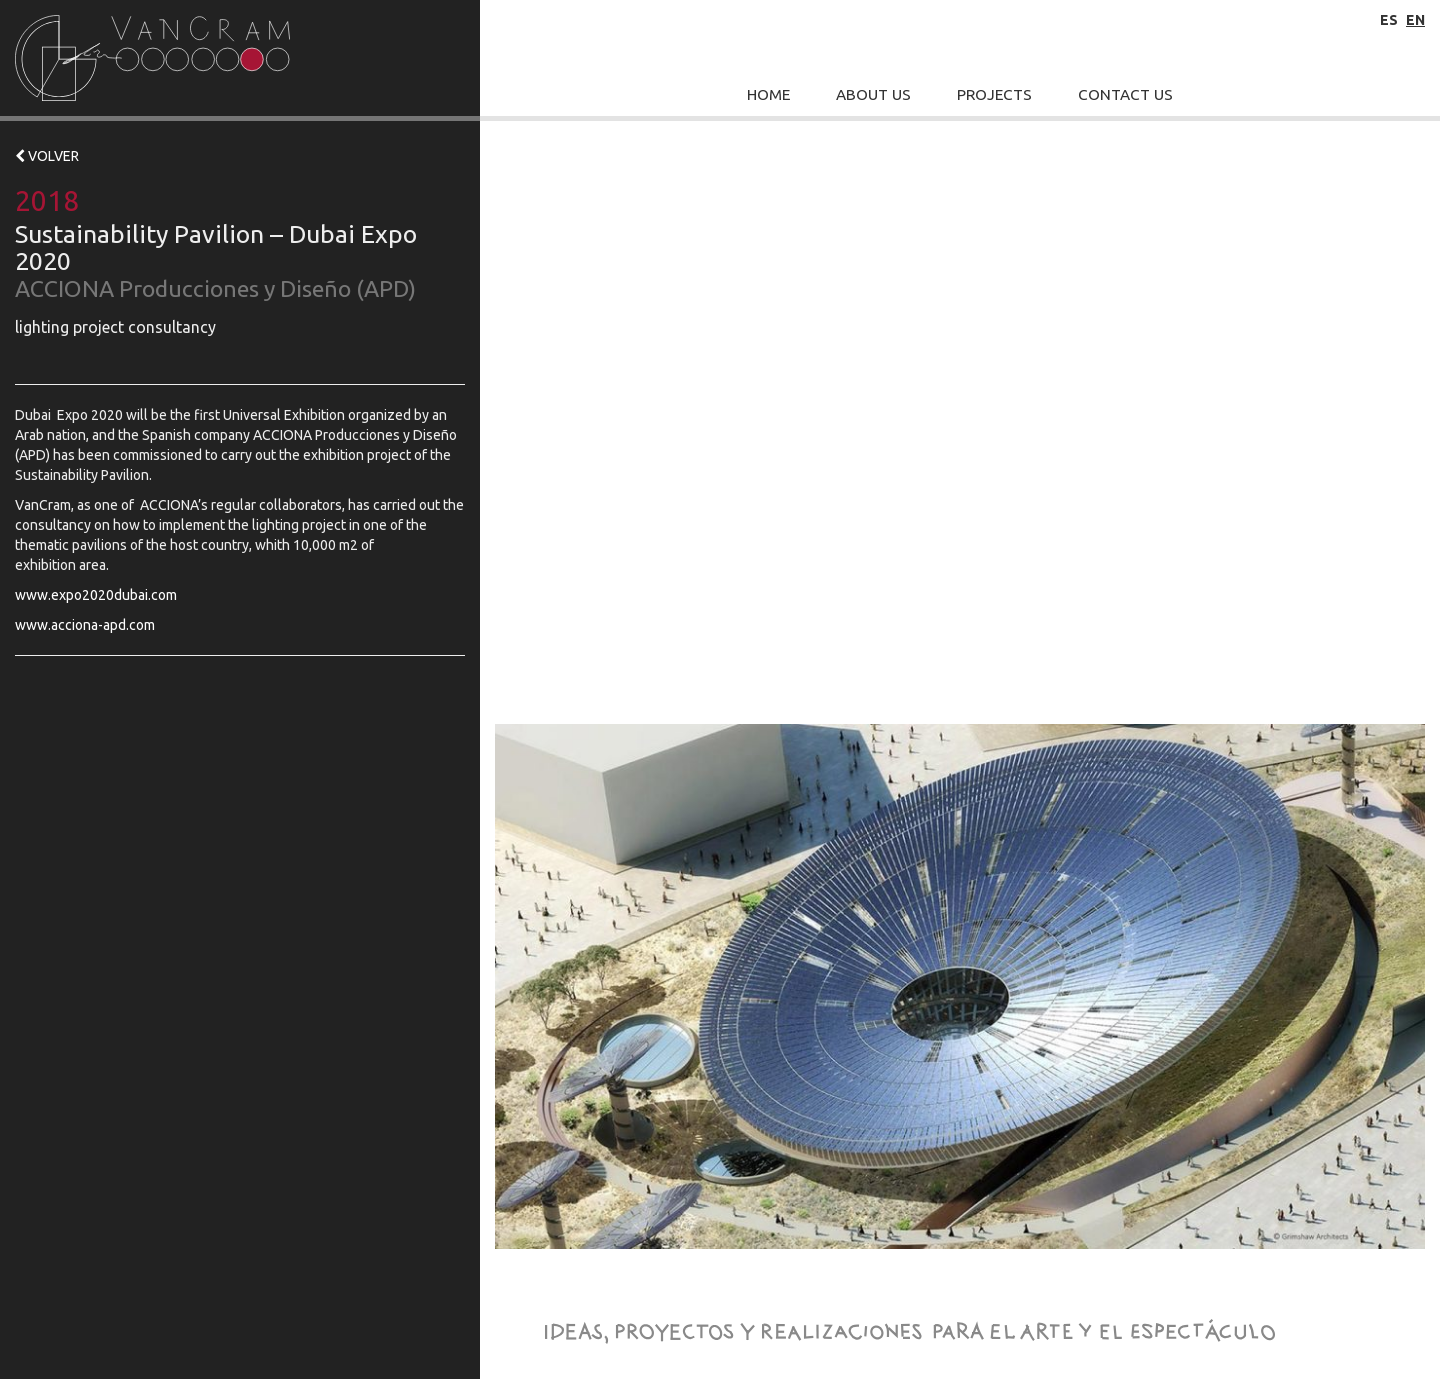 Image resolution: width=1440 pixels, height=1379 pixels. What do you see at coordinates (1415, 20) in the screenshot?
I see `en` at bounding box center [1415, 20].